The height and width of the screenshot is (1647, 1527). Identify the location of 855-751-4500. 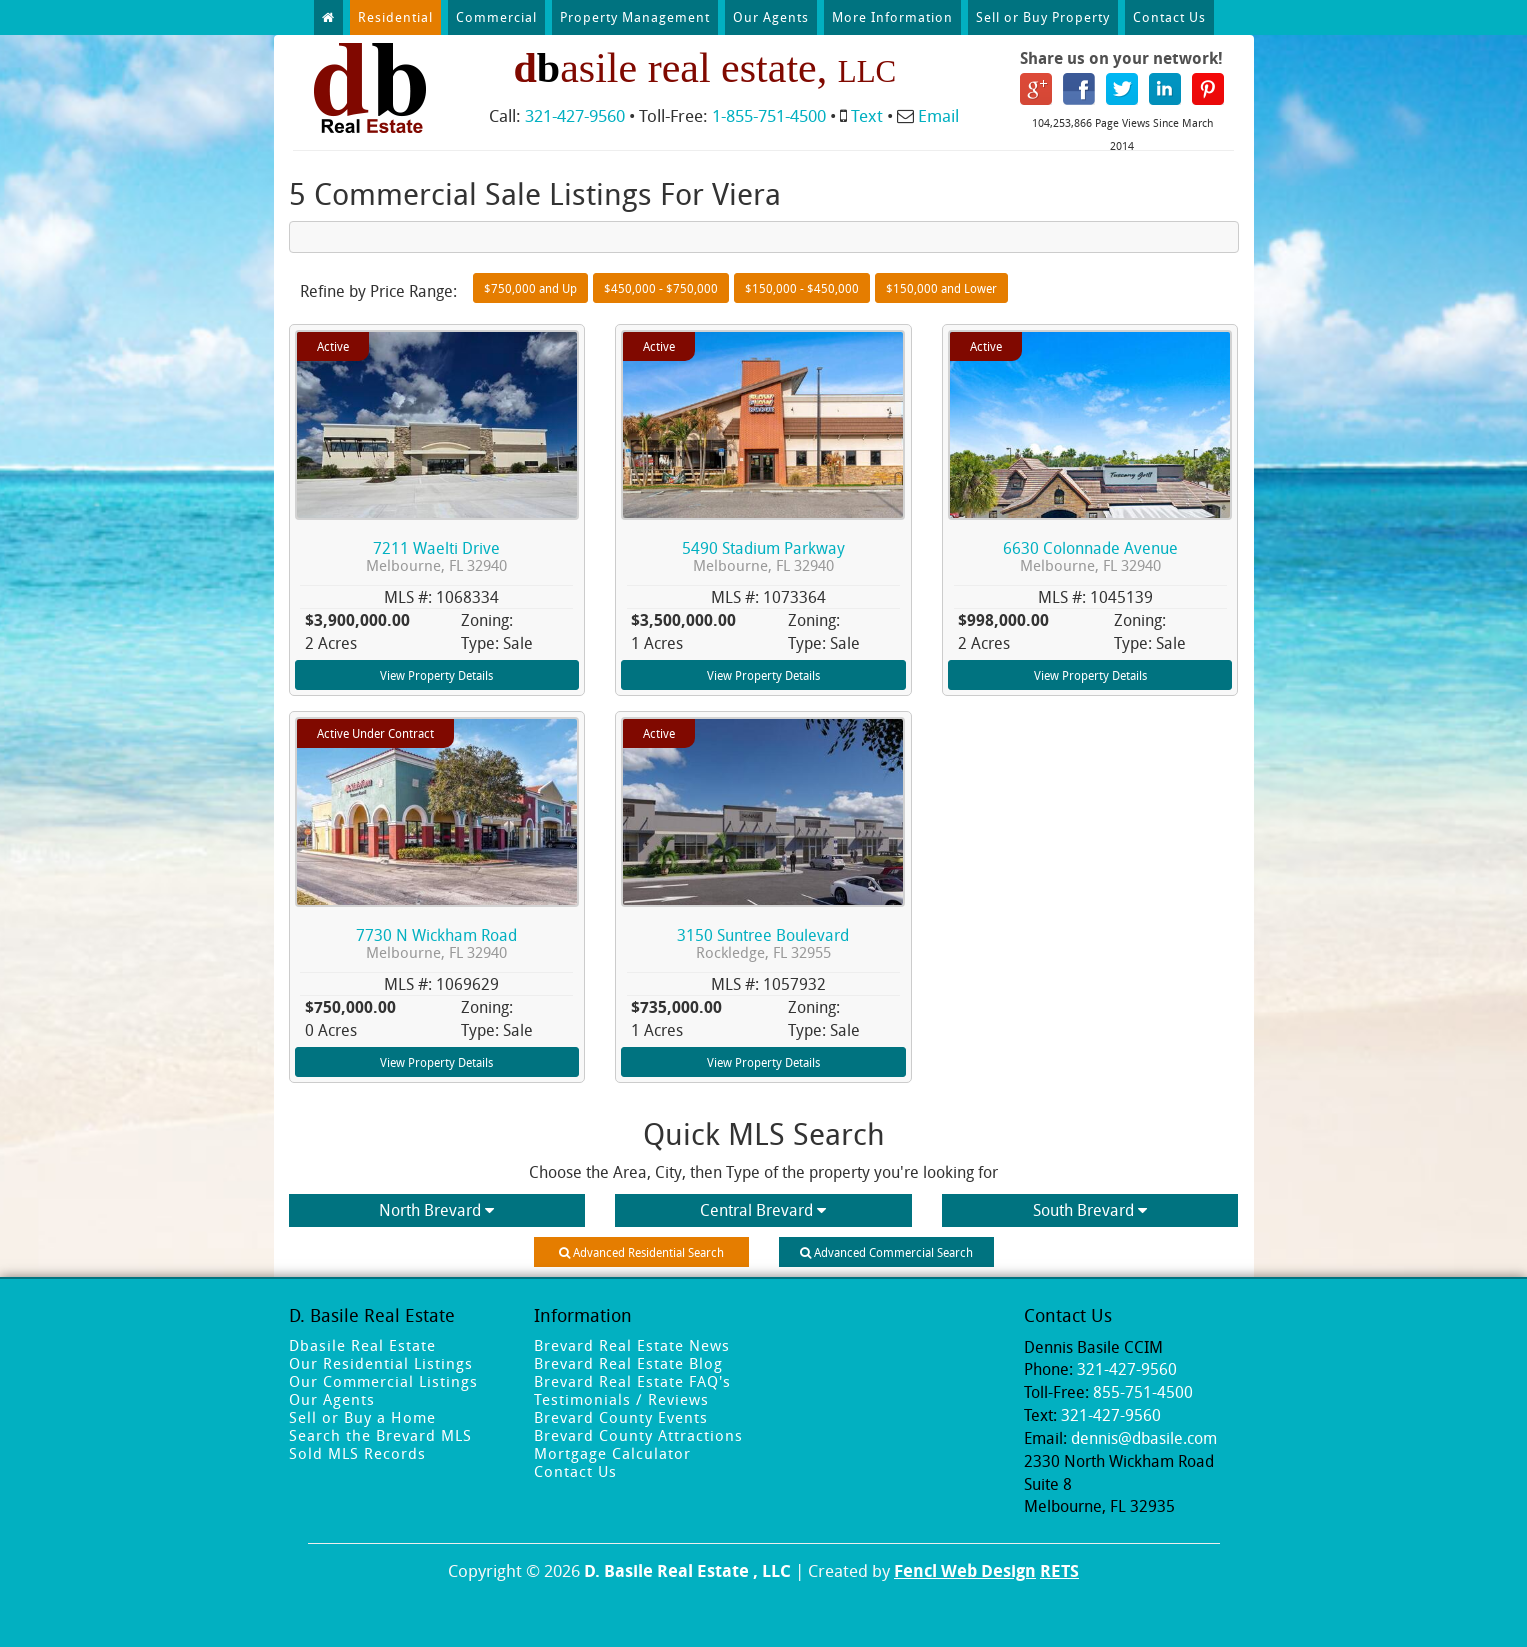
(1143, 1392).